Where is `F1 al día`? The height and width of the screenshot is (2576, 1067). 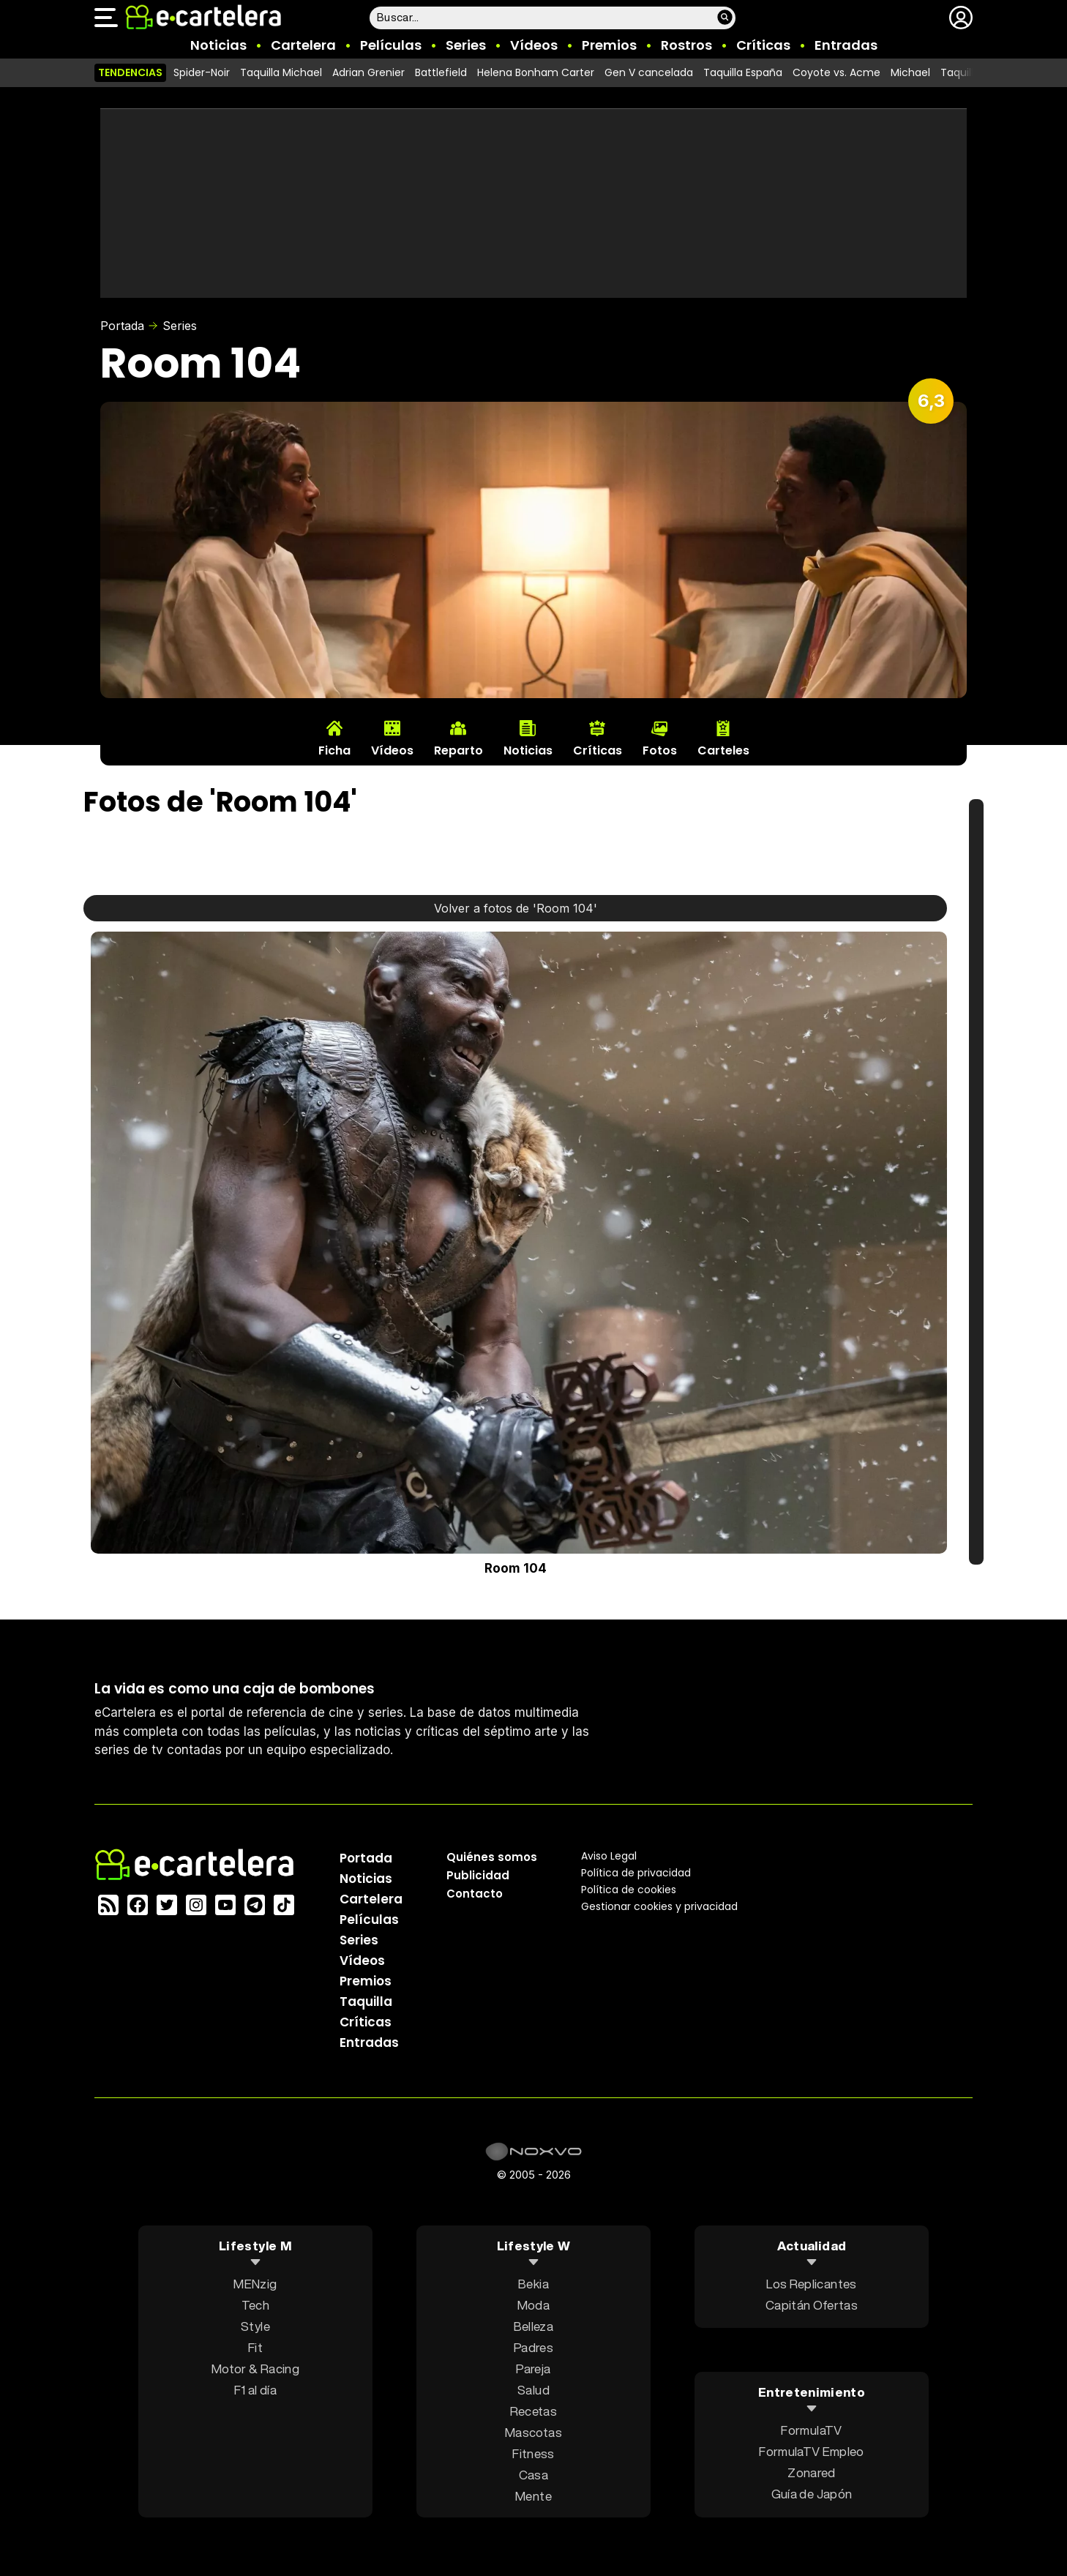
F1 al día is located at coordinates (255, 2390).